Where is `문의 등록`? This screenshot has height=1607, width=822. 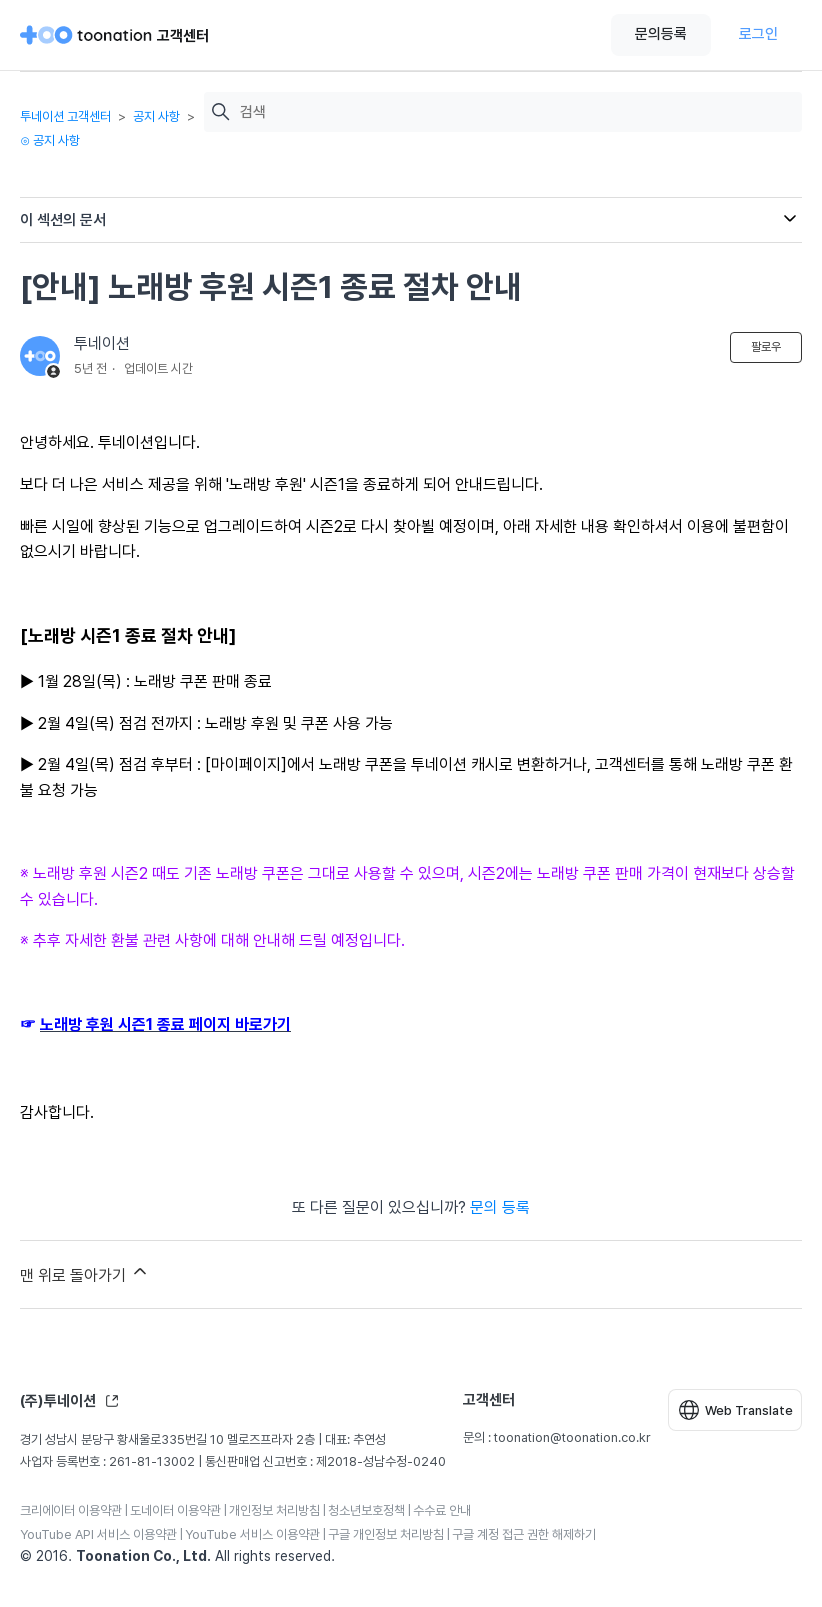 문의 등록 is located at coordinates (500, 1207).